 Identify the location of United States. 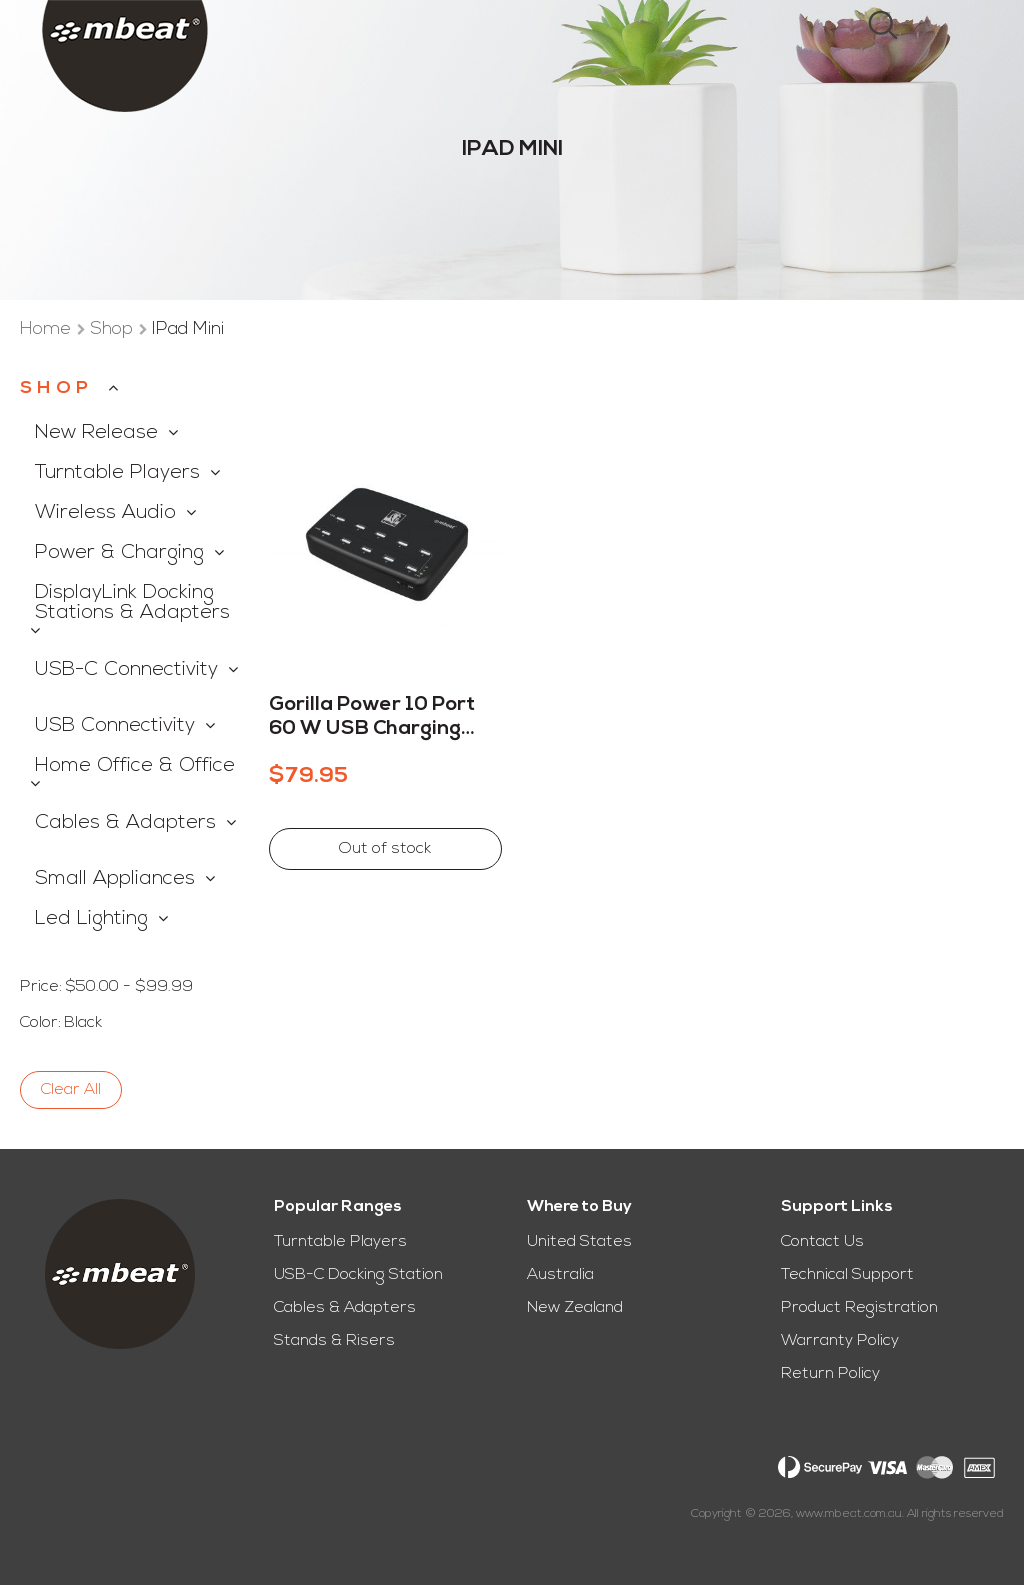
(579, 1242).